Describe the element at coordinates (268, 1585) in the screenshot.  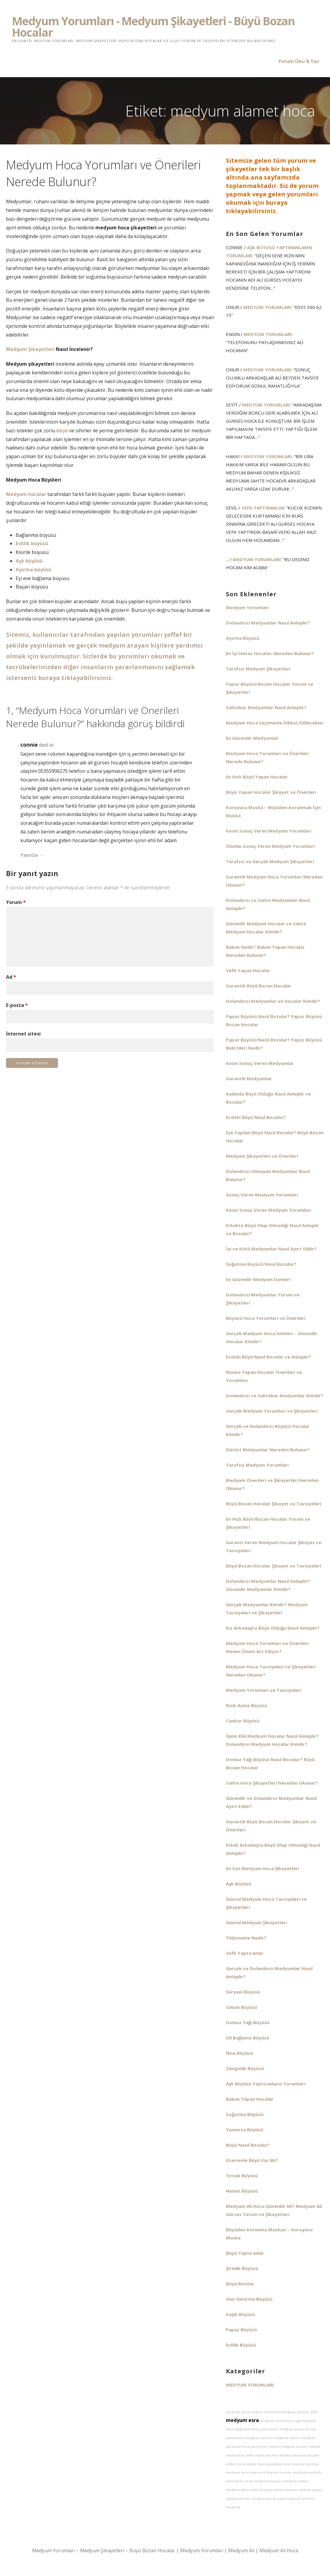
I see `Dolandırıcı Medyumlar Nasıl Anlaşılır? Güvenilir Medyumlar Kimdir?` at that location.